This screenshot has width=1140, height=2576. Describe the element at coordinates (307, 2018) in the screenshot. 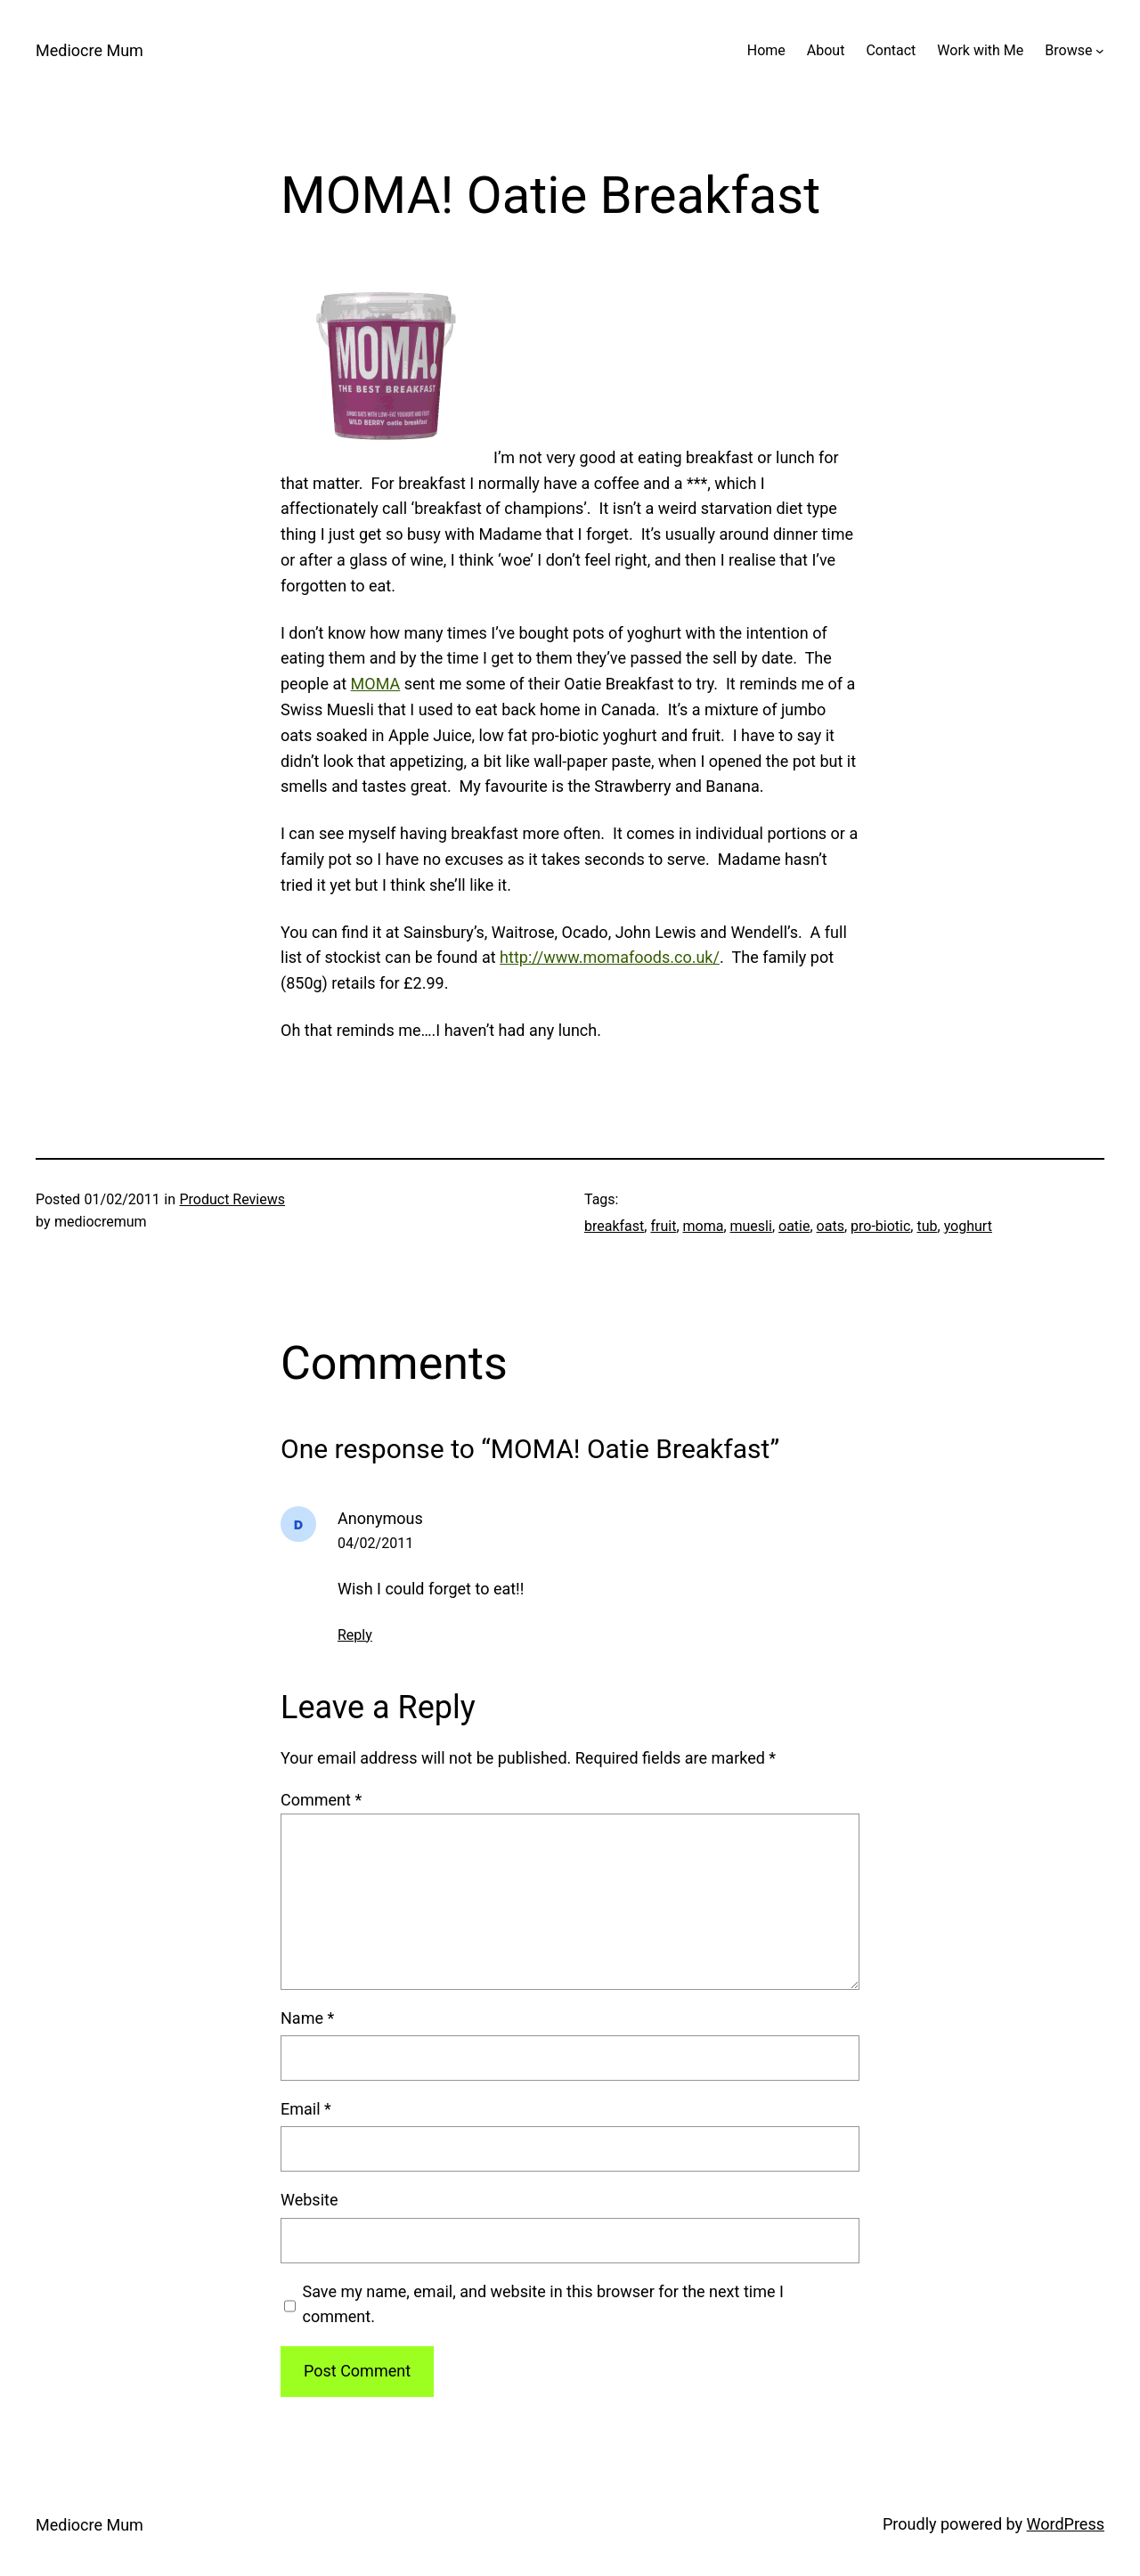

I see `Name` at that location.